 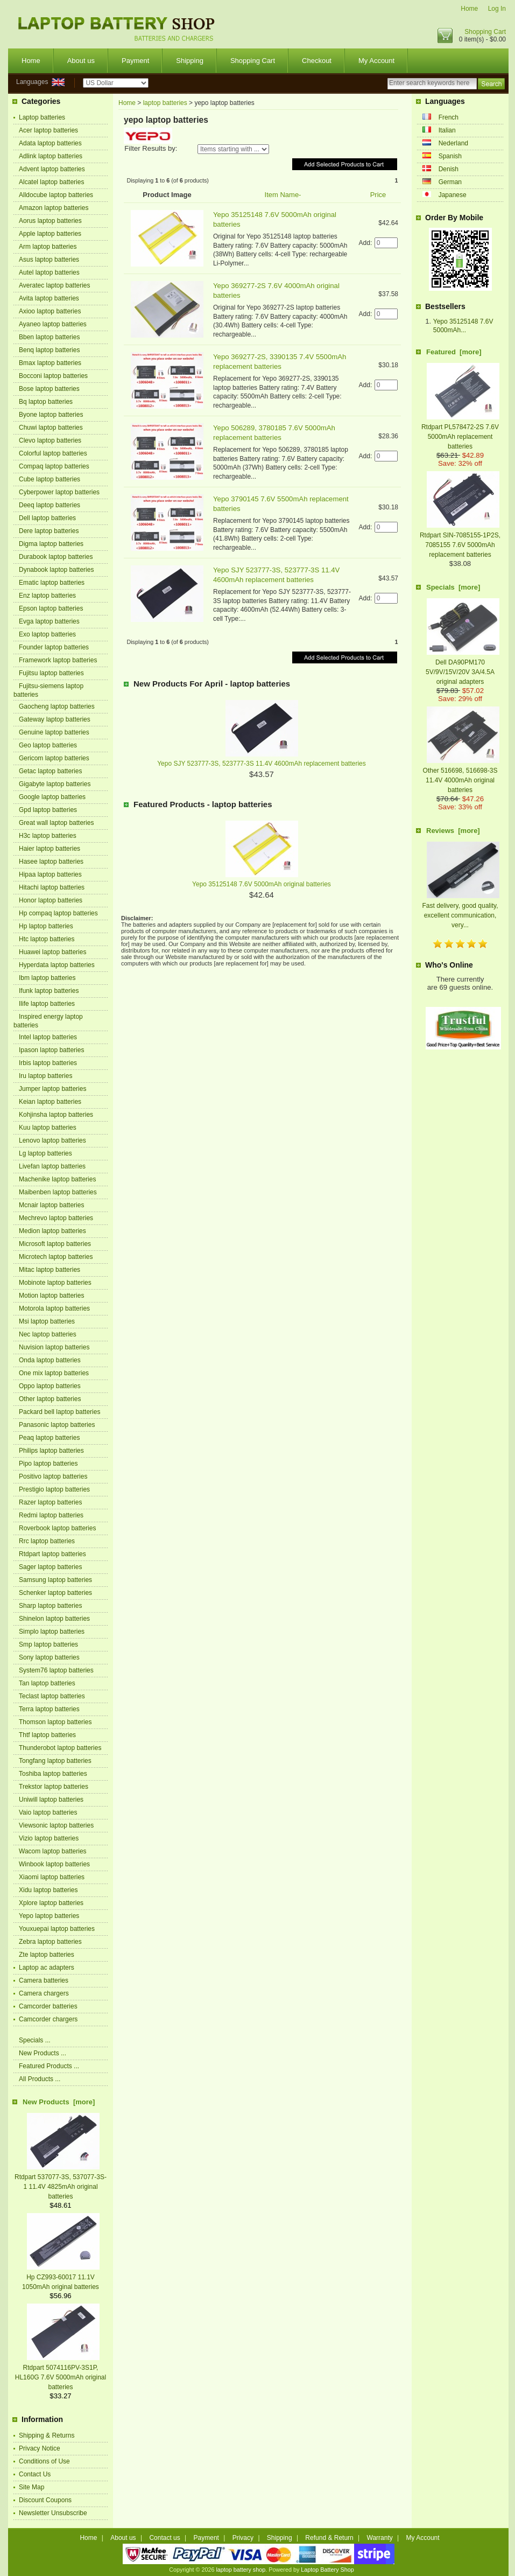 What do you see at coordinates (316, 61) in the screenshot?
I see `Checkout` at bounding box center [316, 61].